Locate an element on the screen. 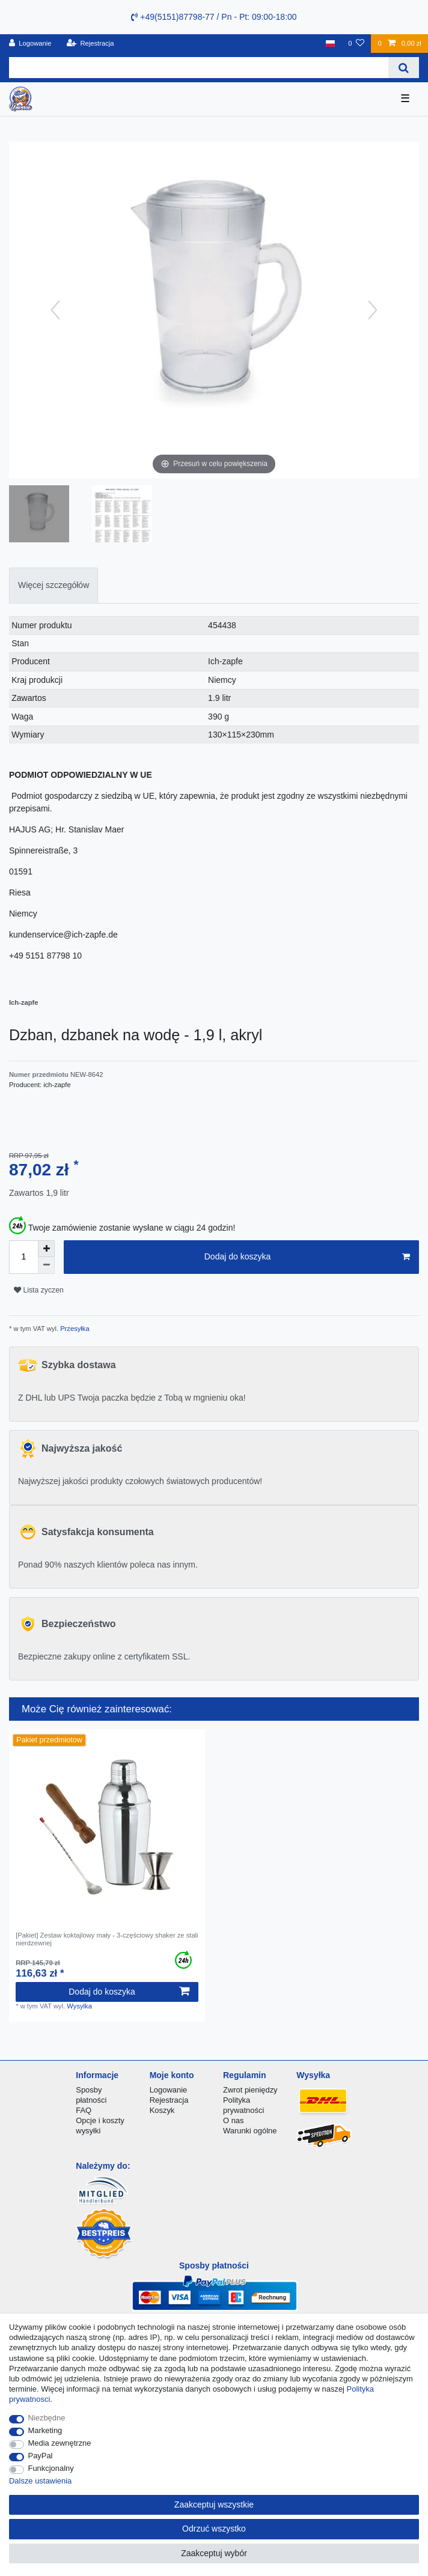  [tab] is located at coordinates (53, 585).